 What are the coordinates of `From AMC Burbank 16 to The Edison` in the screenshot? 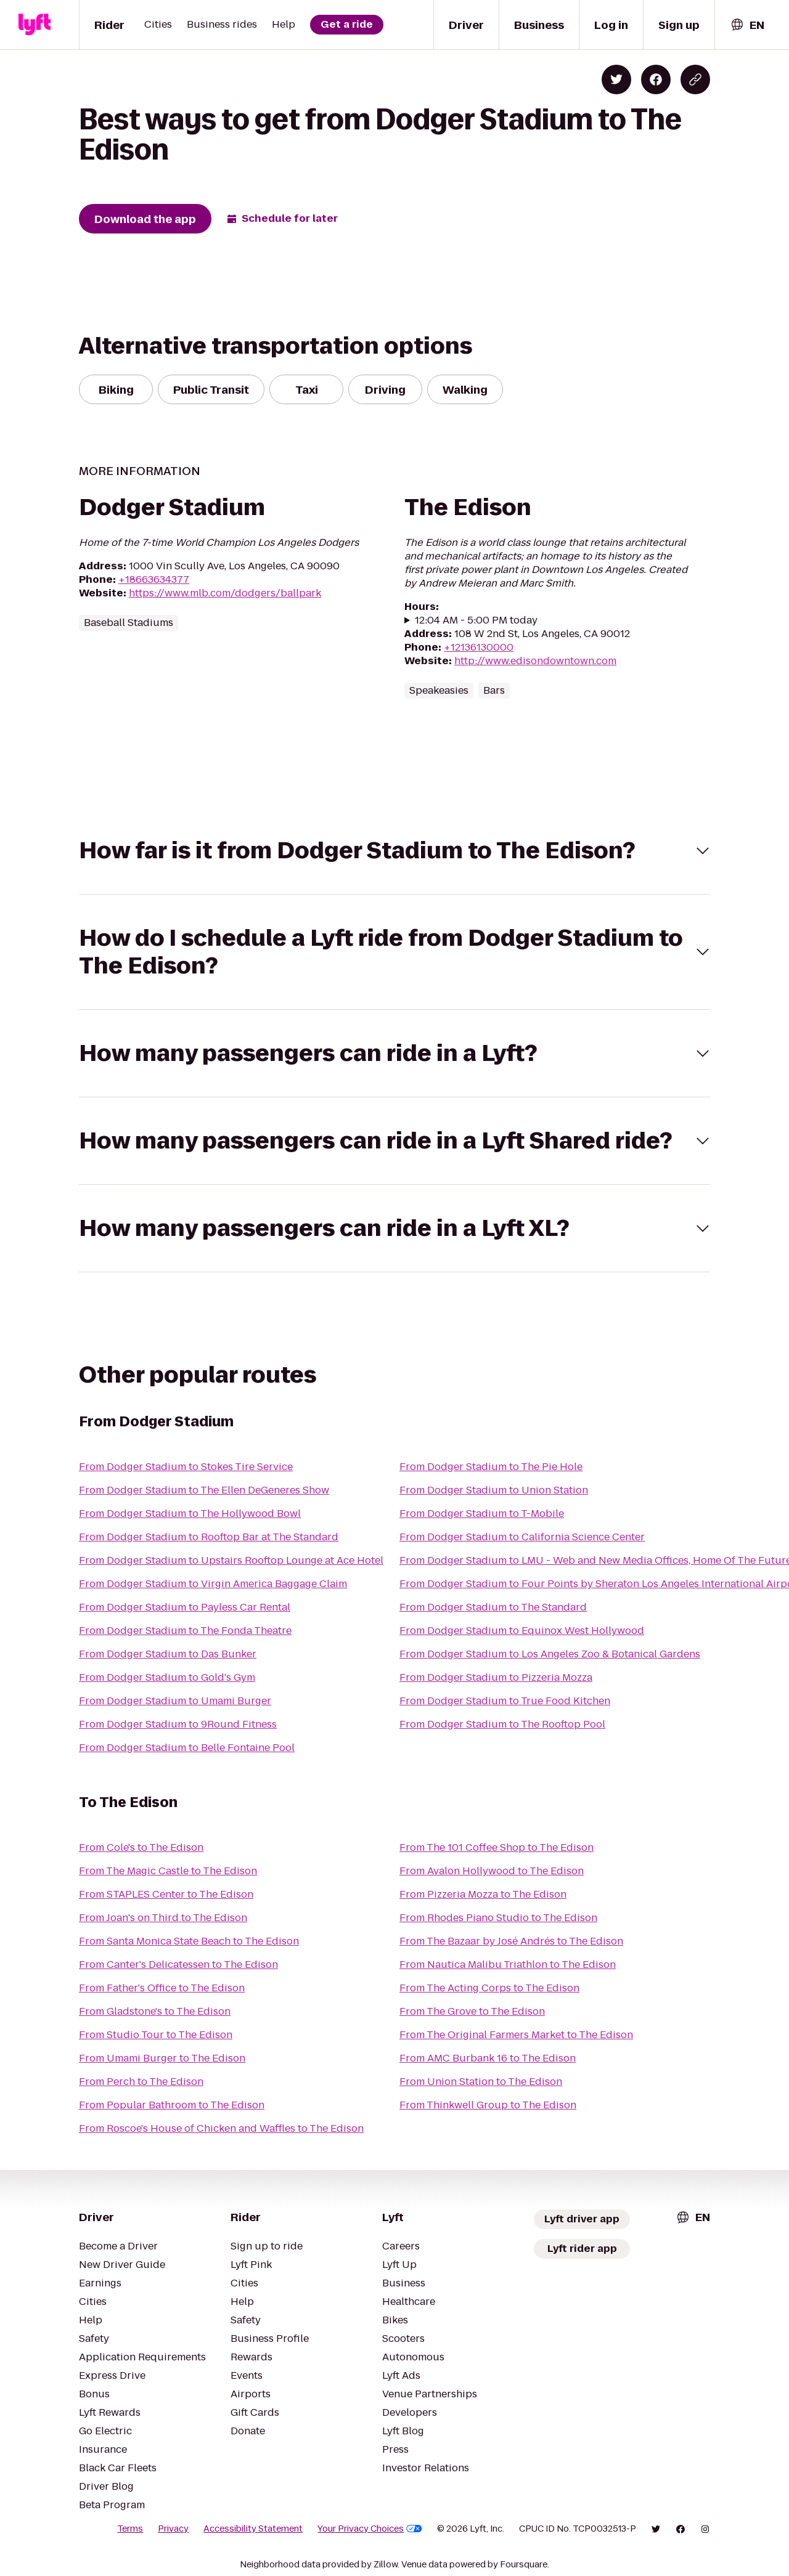 It's located at (487, 2058).